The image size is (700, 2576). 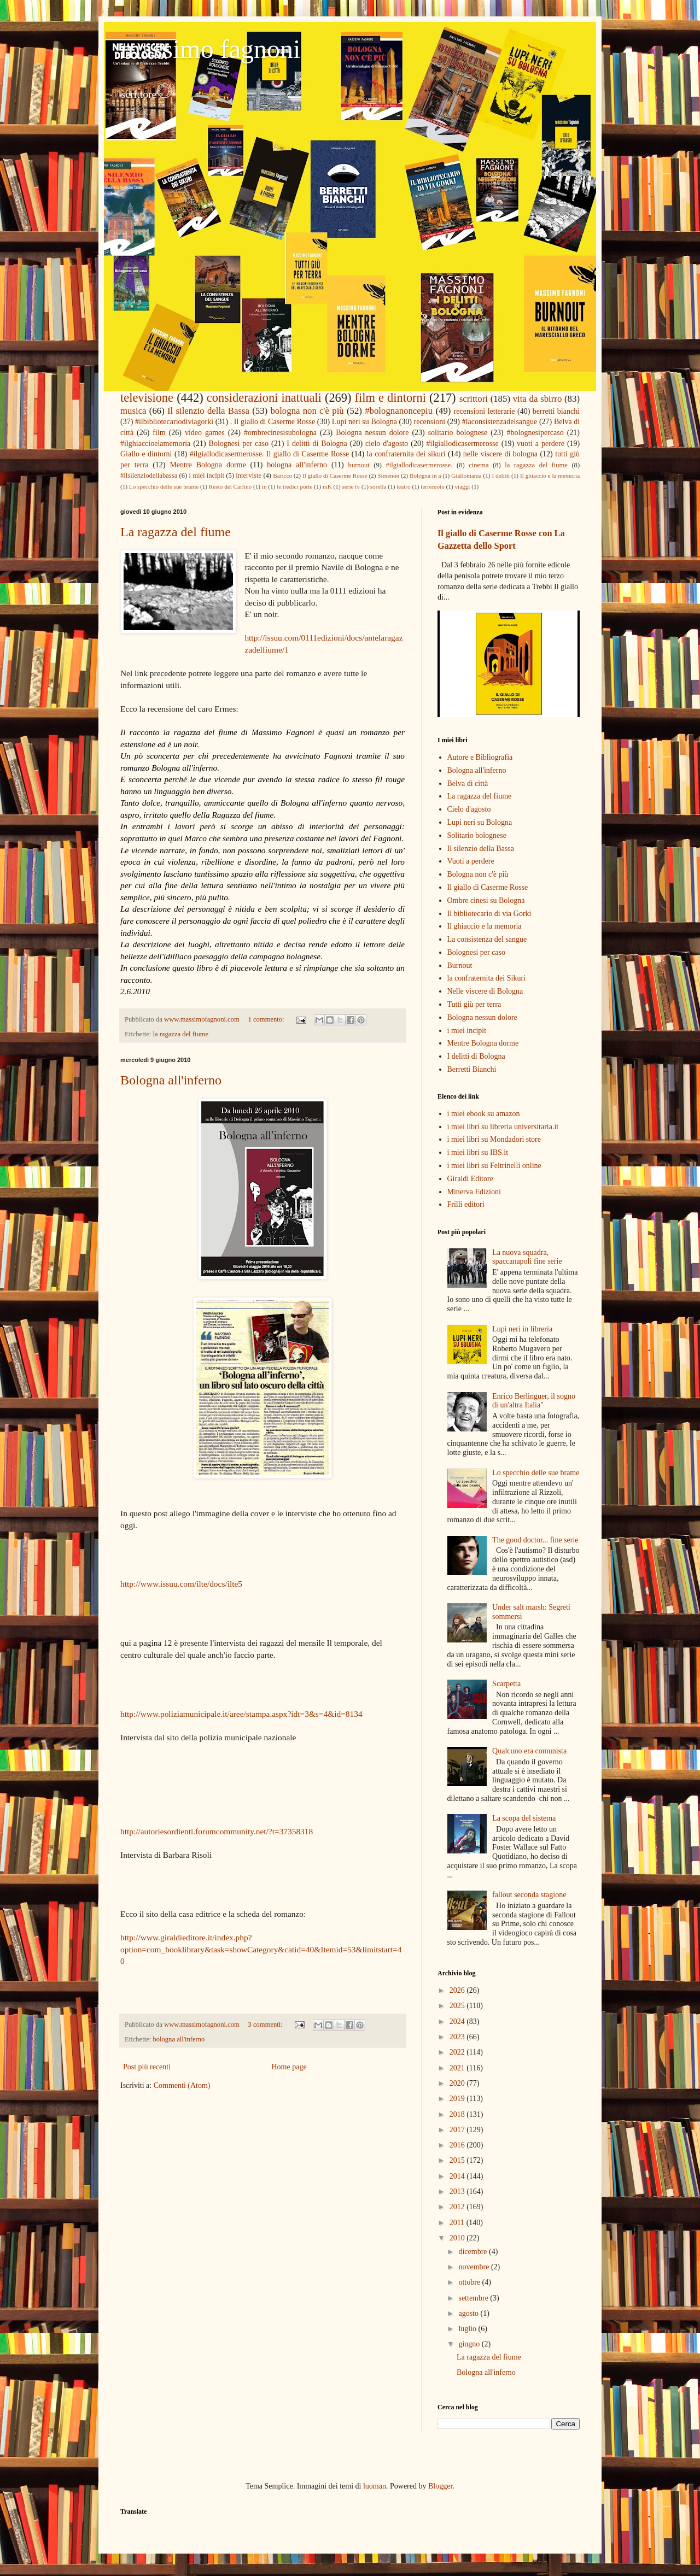 I want to click on 2014, so click(x=458, y=2176).